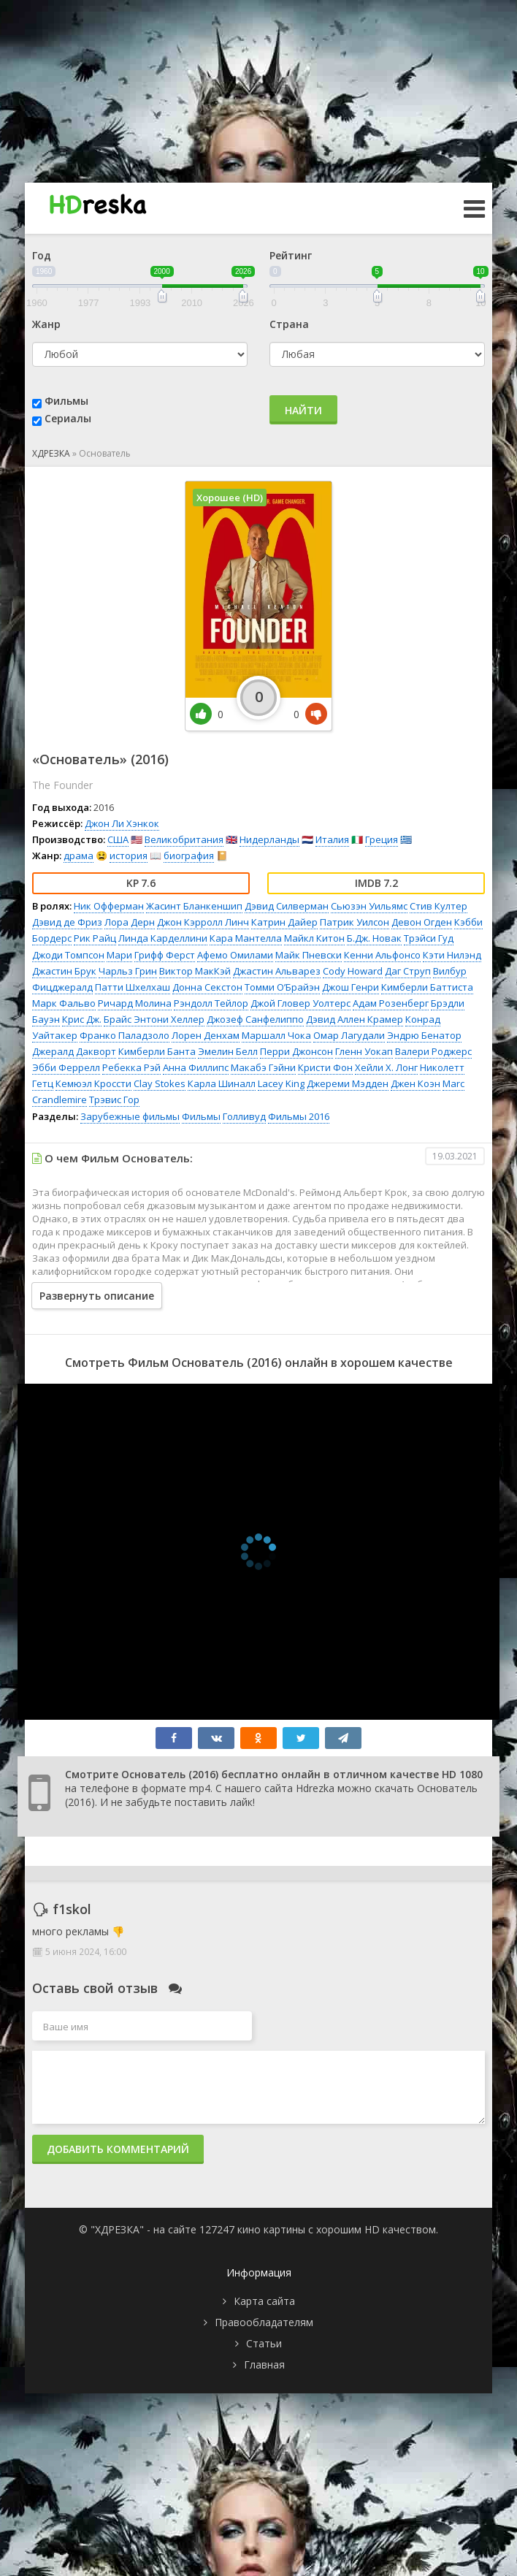 Image resolution: width=517 pixels, height=2576 pixels. I want to click on Хейли Х. Лонг, so click(386, 1067).